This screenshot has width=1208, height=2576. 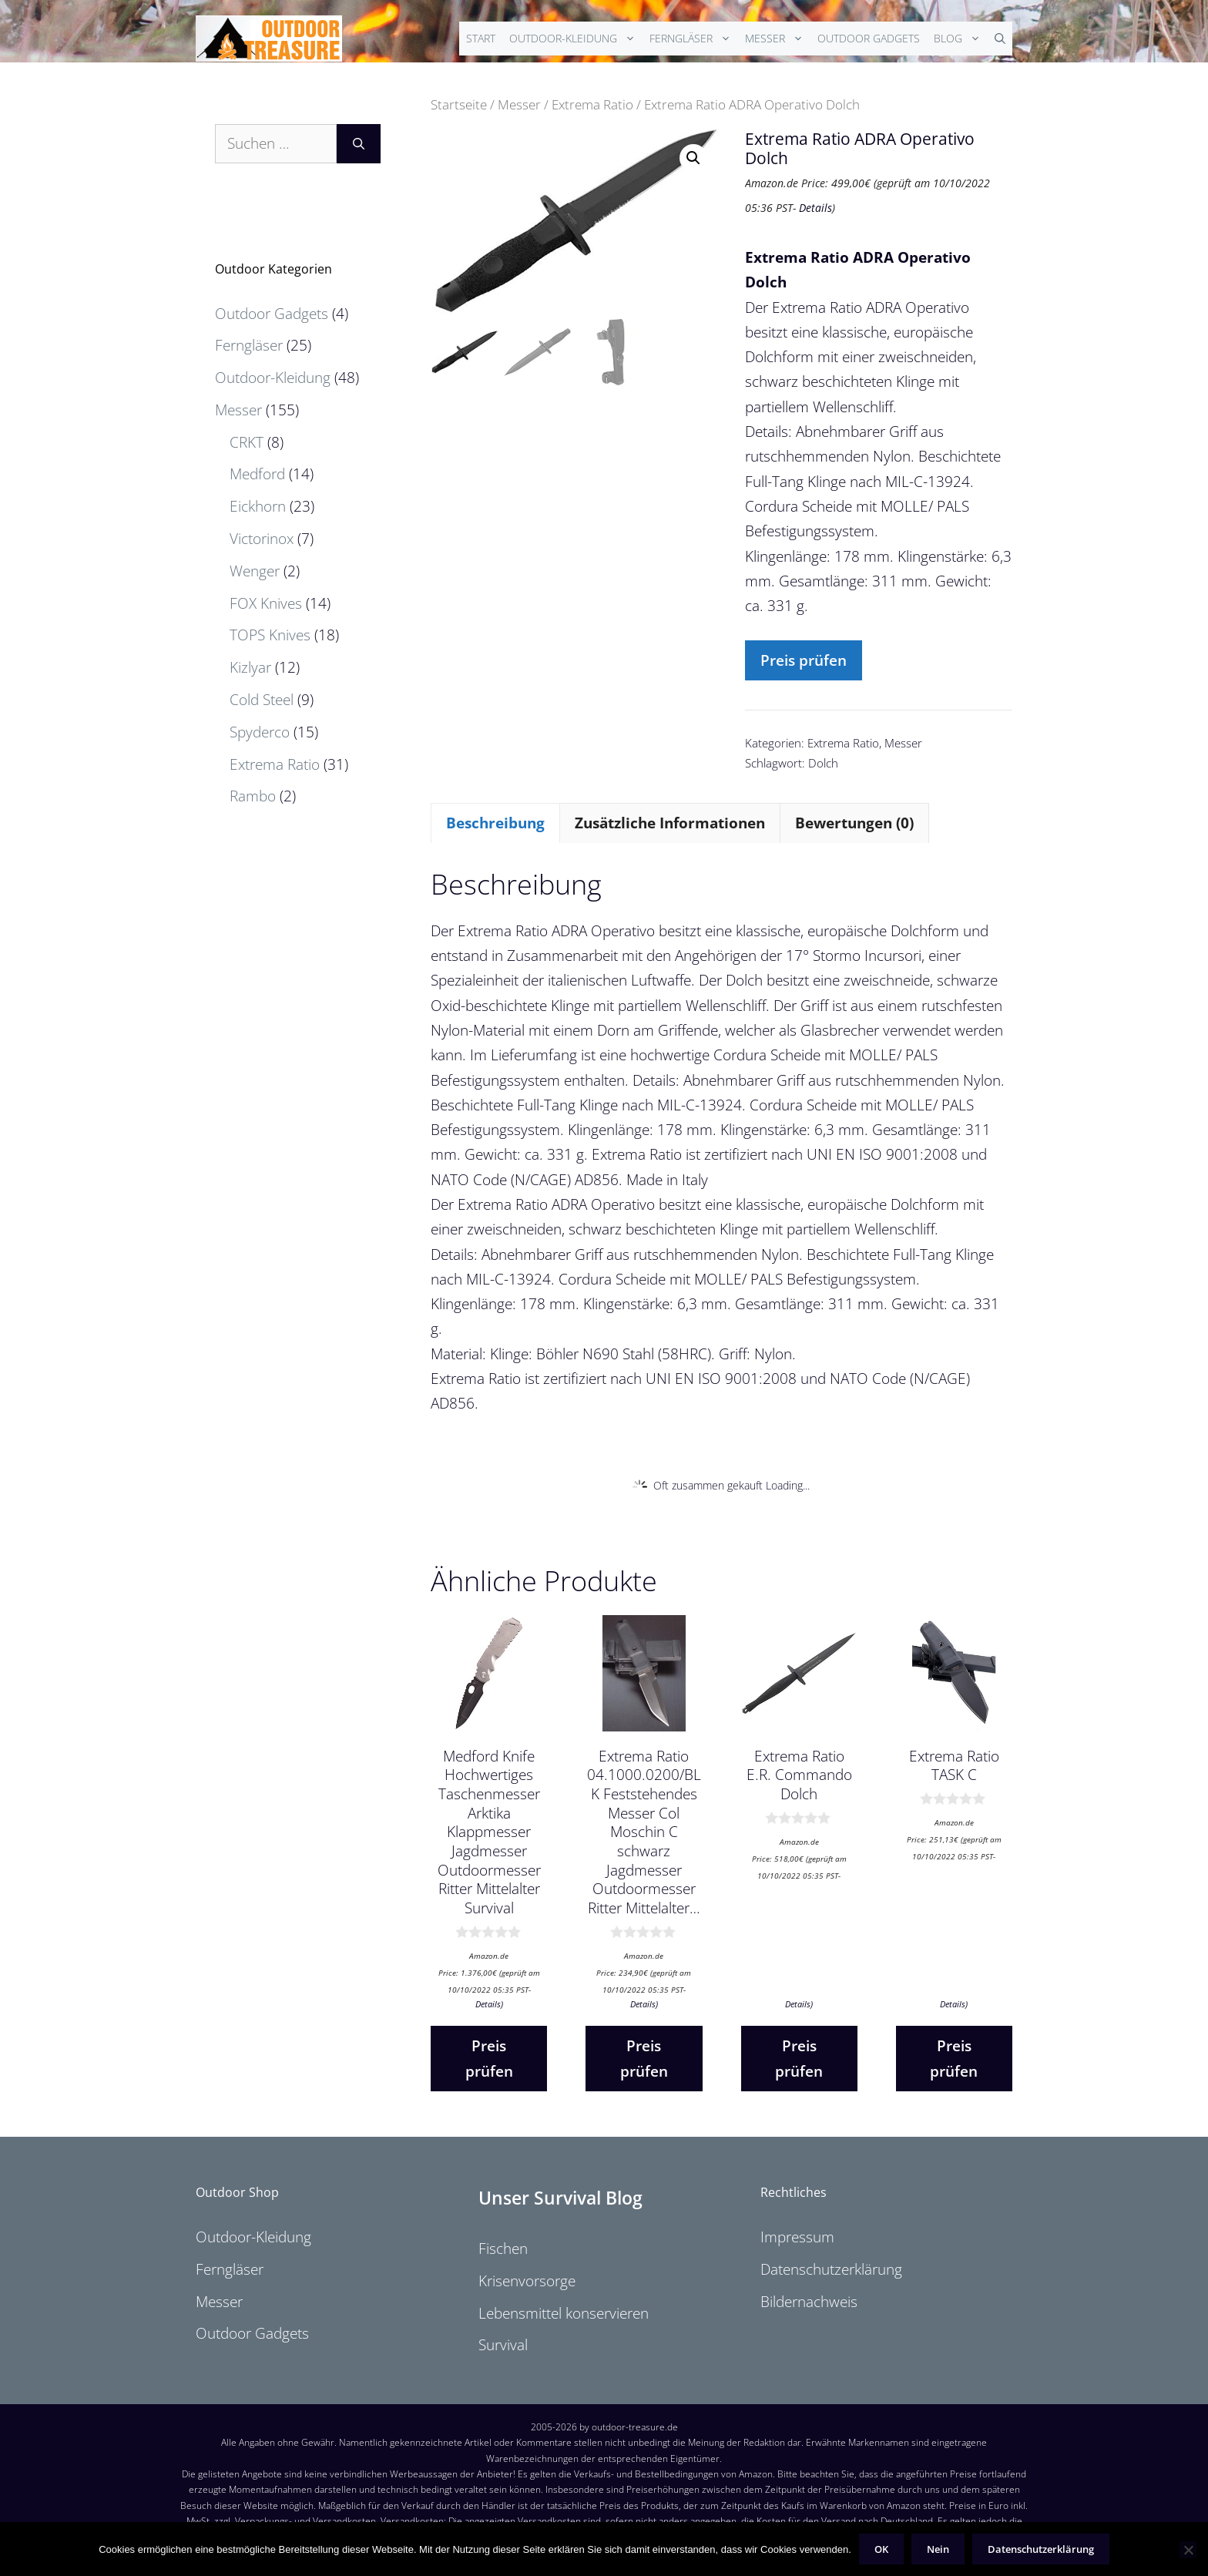 I want to click on Victorinox, so click(x=262, y=539).